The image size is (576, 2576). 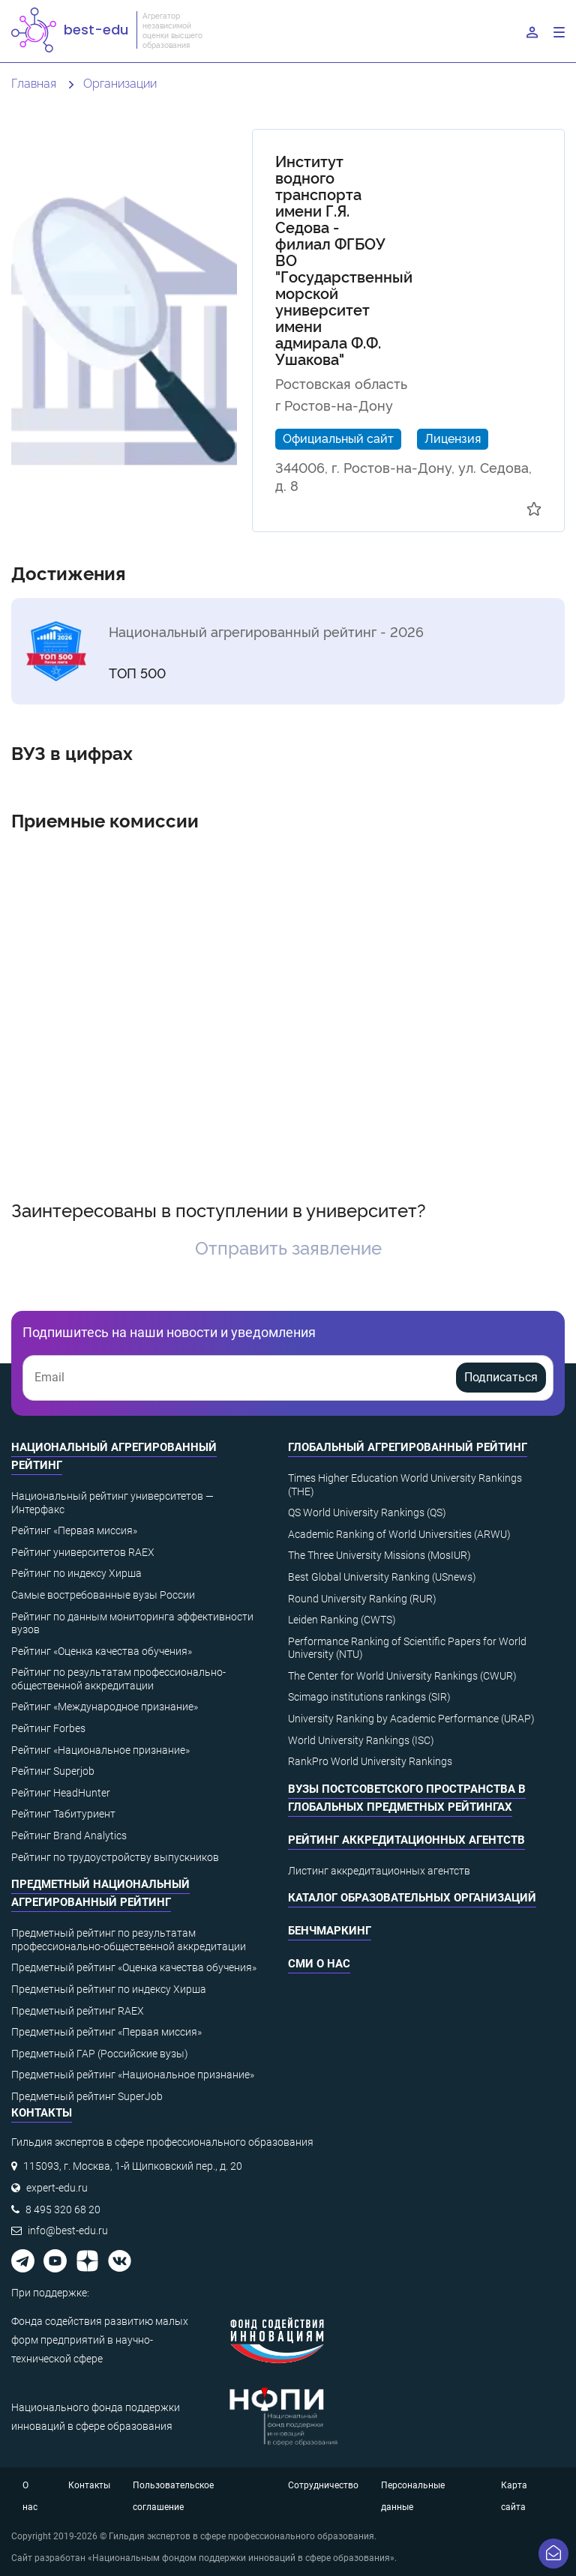 What do you see at coordinates (52, 1771) in the screenshot?
I see `Рейтинг Superjob` at bounding box center [52, 1771].